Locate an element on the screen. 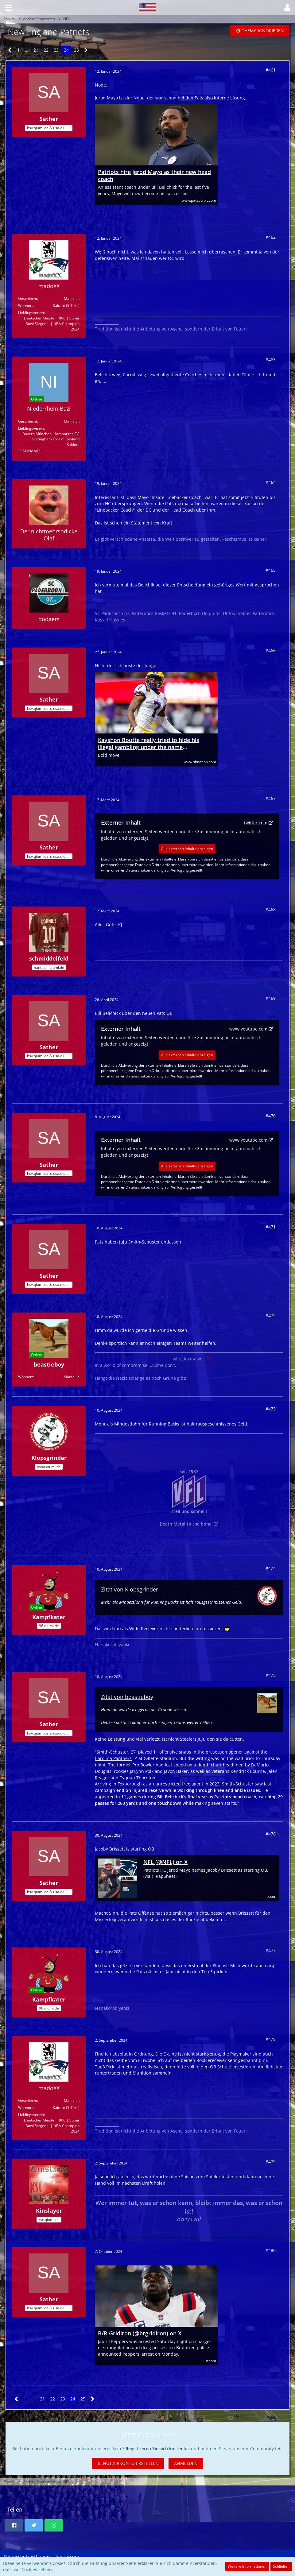 This screenshot has height=2576, width=295. 21 is located at coordinates (35, 50).